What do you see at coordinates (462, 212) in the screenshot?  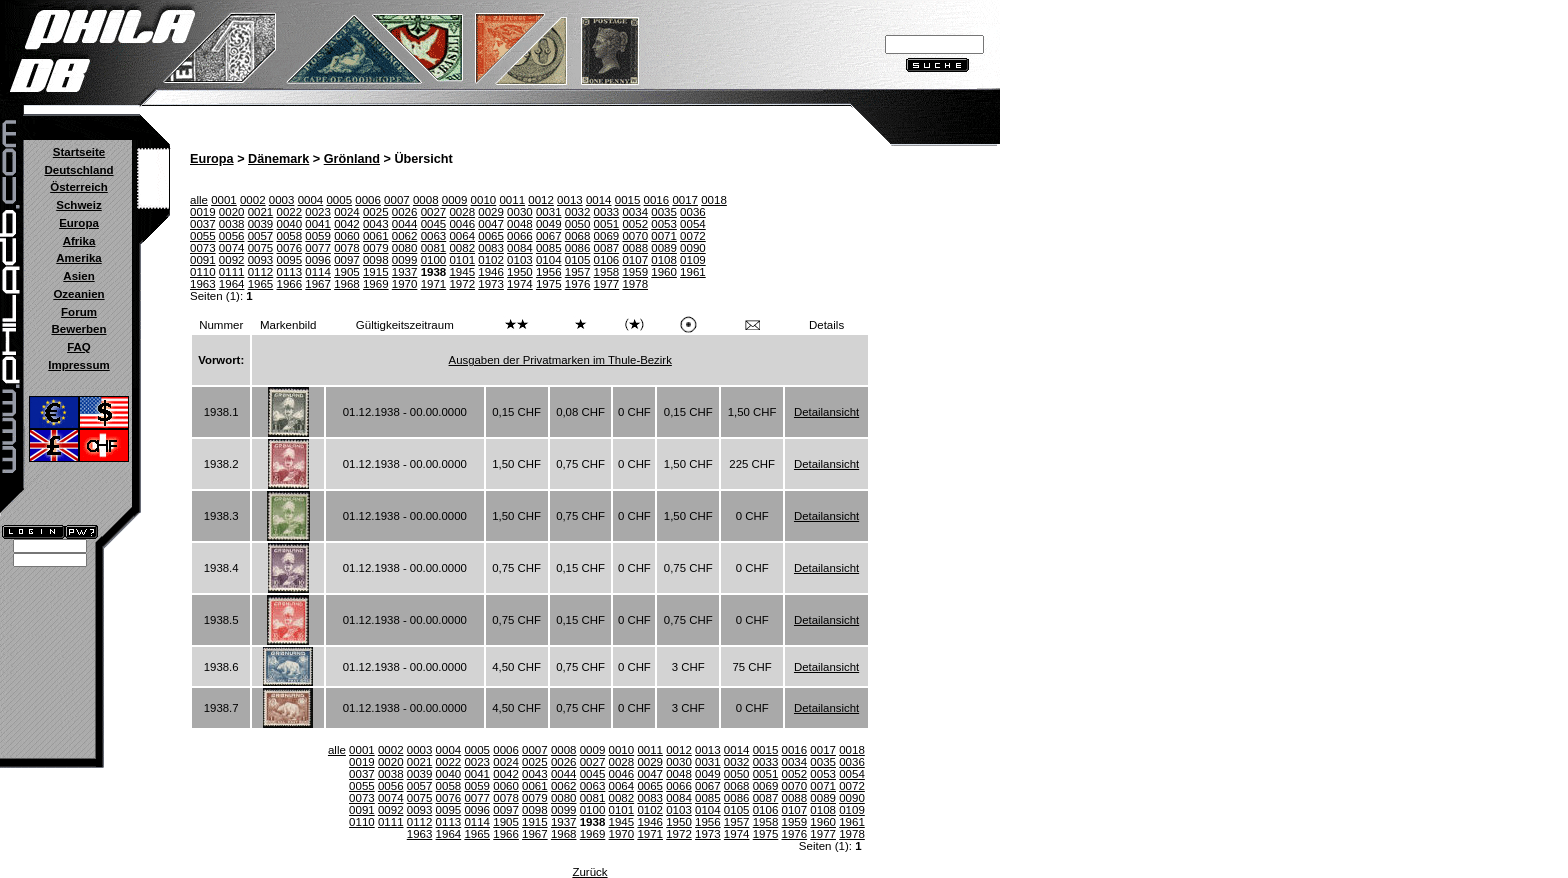 I see `0028` at bounding box center [462, 212].